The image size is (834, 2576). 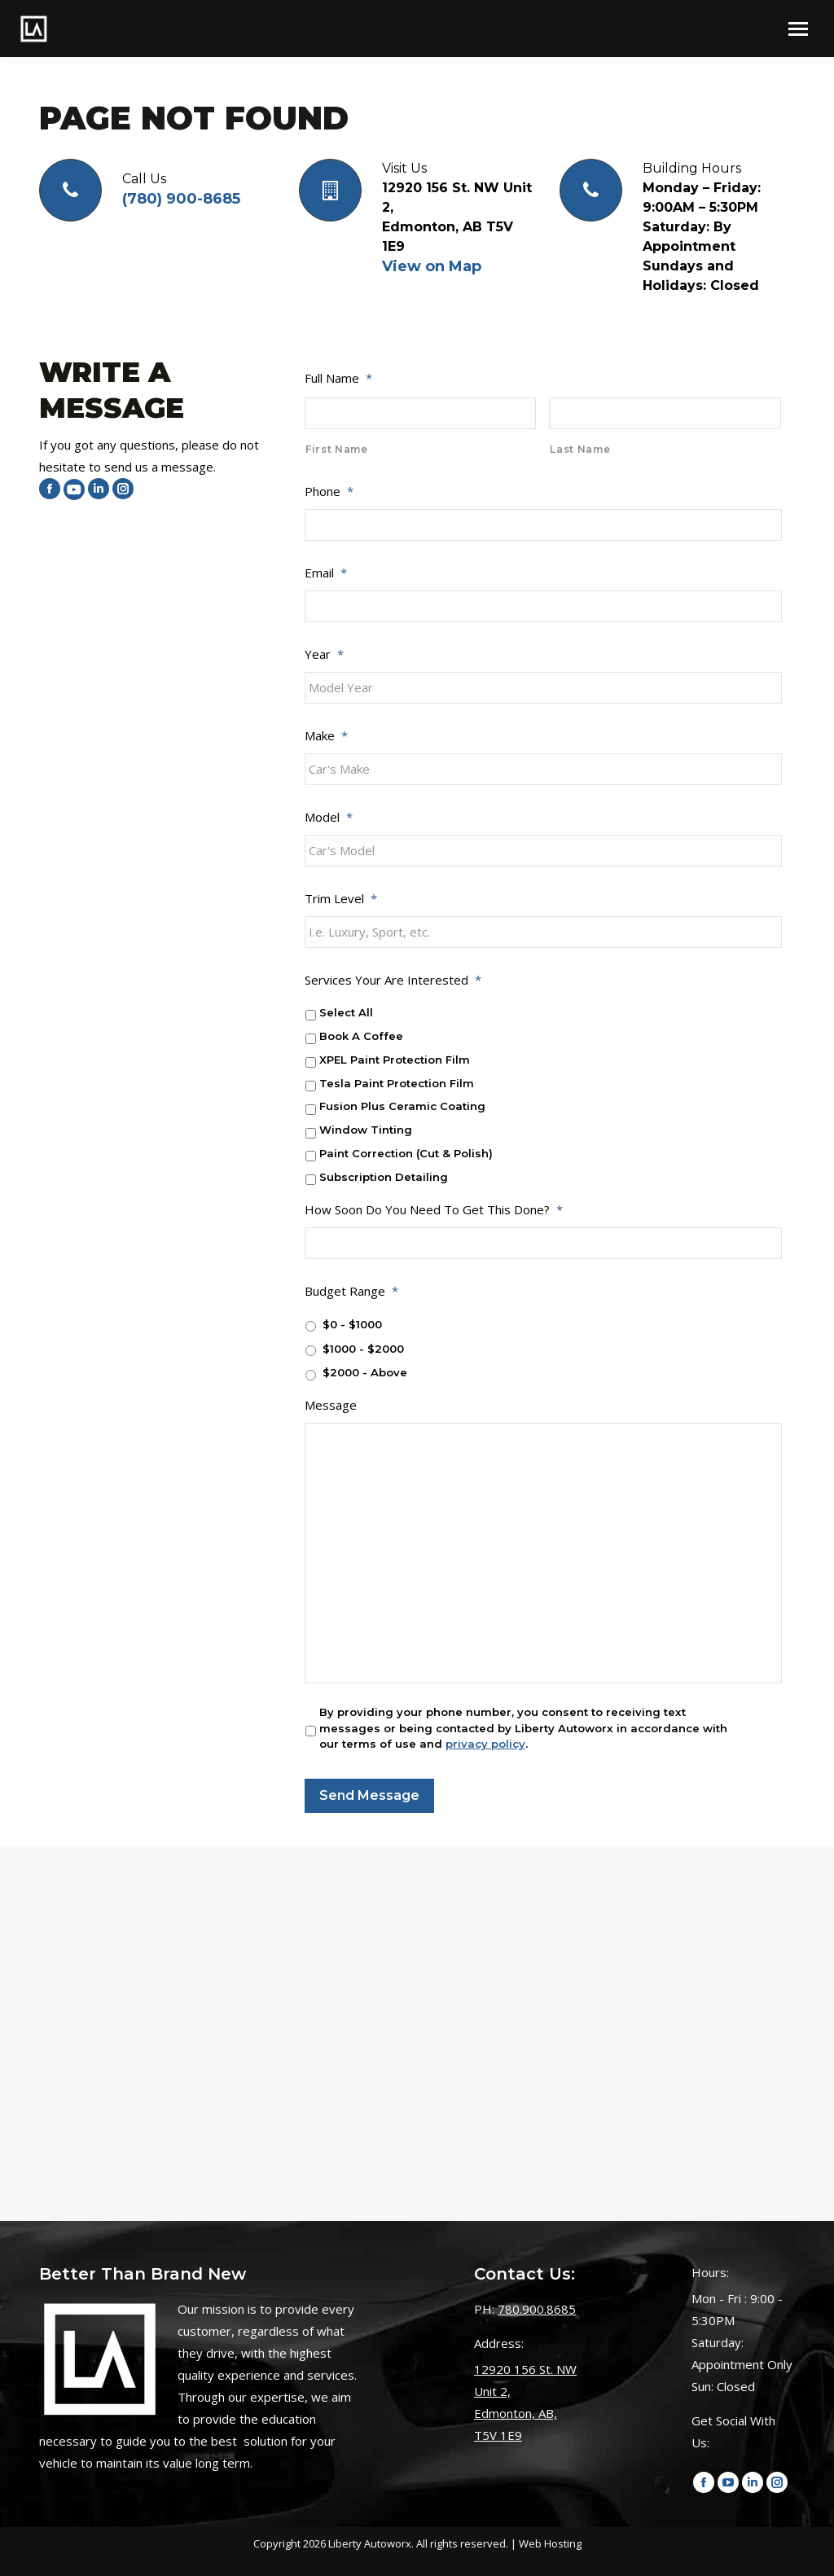 I want to click on Web Hosting, so click(x=550, y=2543).